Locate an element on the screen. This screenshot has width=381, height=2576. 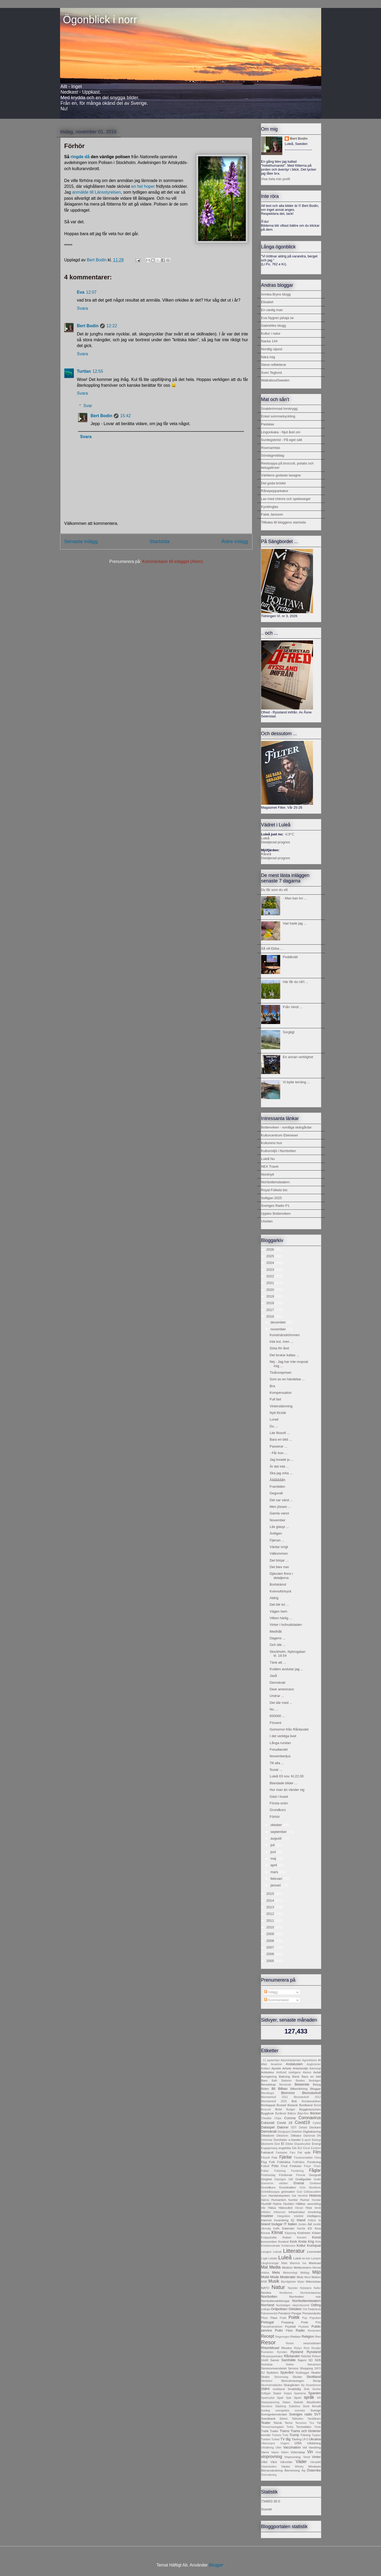
Marknad is located at coordinates (315, 2263).